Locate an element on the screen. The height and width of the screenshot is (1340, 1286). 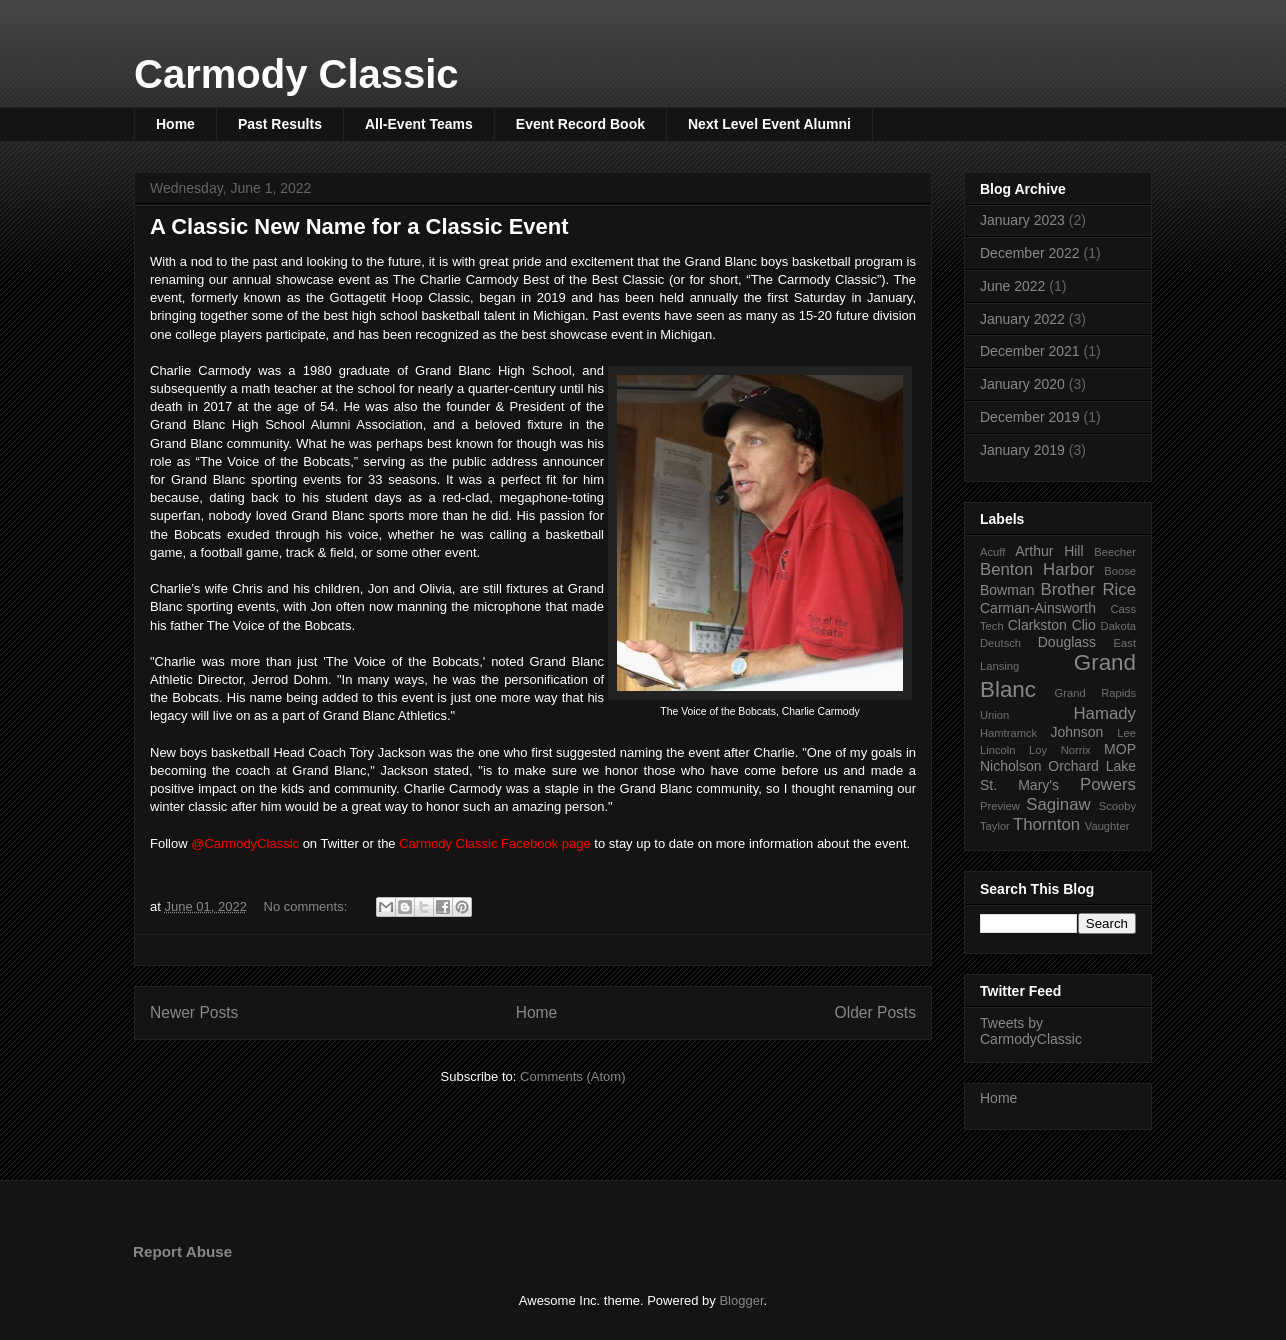
Brother Rice is located at coordinates (1088, 589).